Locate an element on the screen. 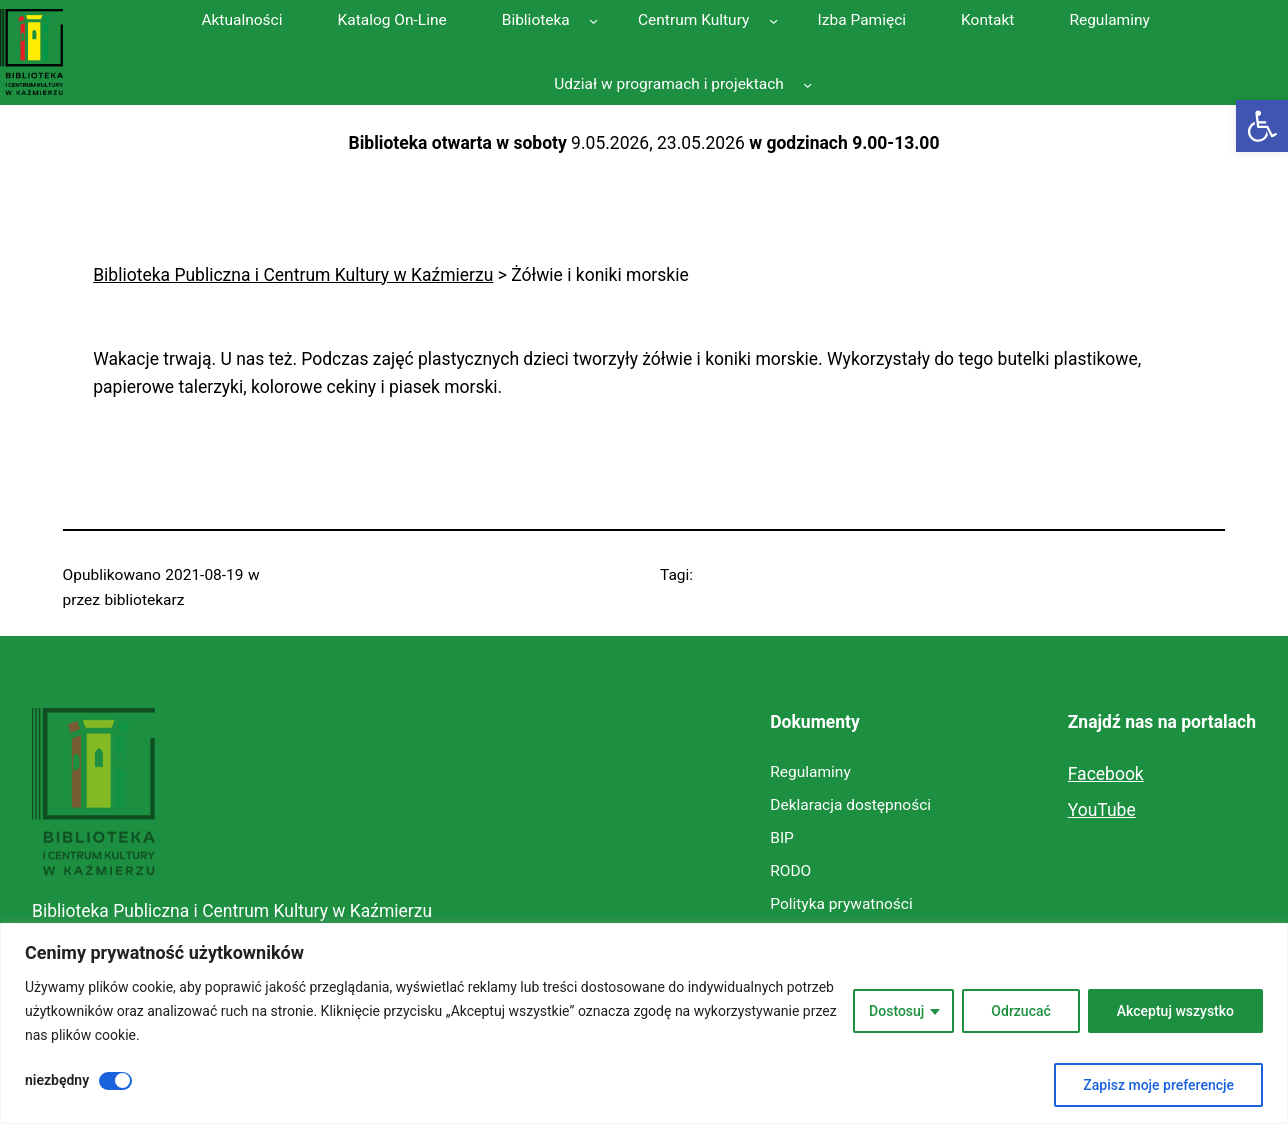 Image resolution: width=1288 pixels, height=1124 pixels. [Udział w programach i projektach podmenu] is located at coordinates (807, 84).